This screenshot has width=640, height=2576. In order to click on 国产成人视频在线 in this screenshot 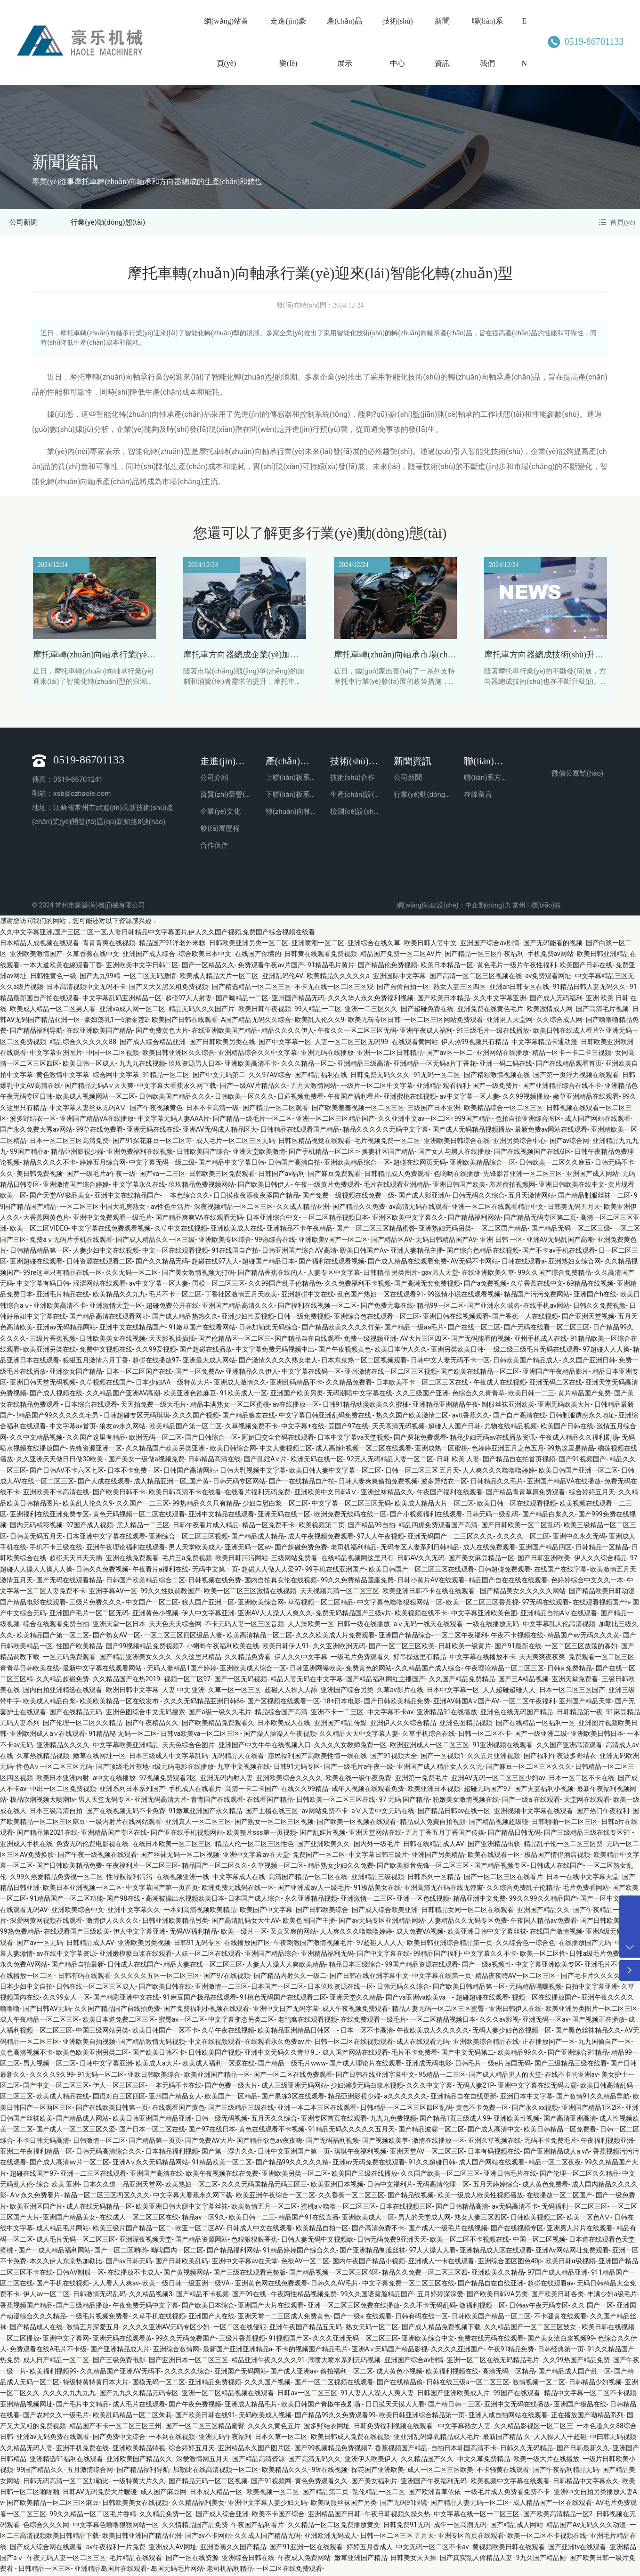, I will do `click(56, 1395)`.